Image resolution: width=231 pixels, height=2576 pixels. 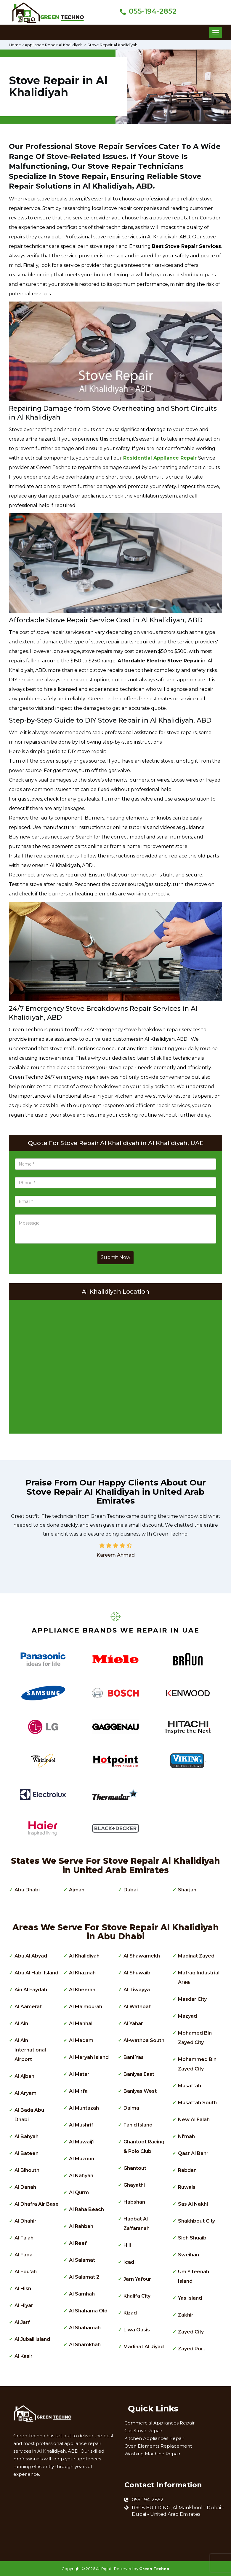 I want to click on Ghayathi, so click(x=134, y=2185).